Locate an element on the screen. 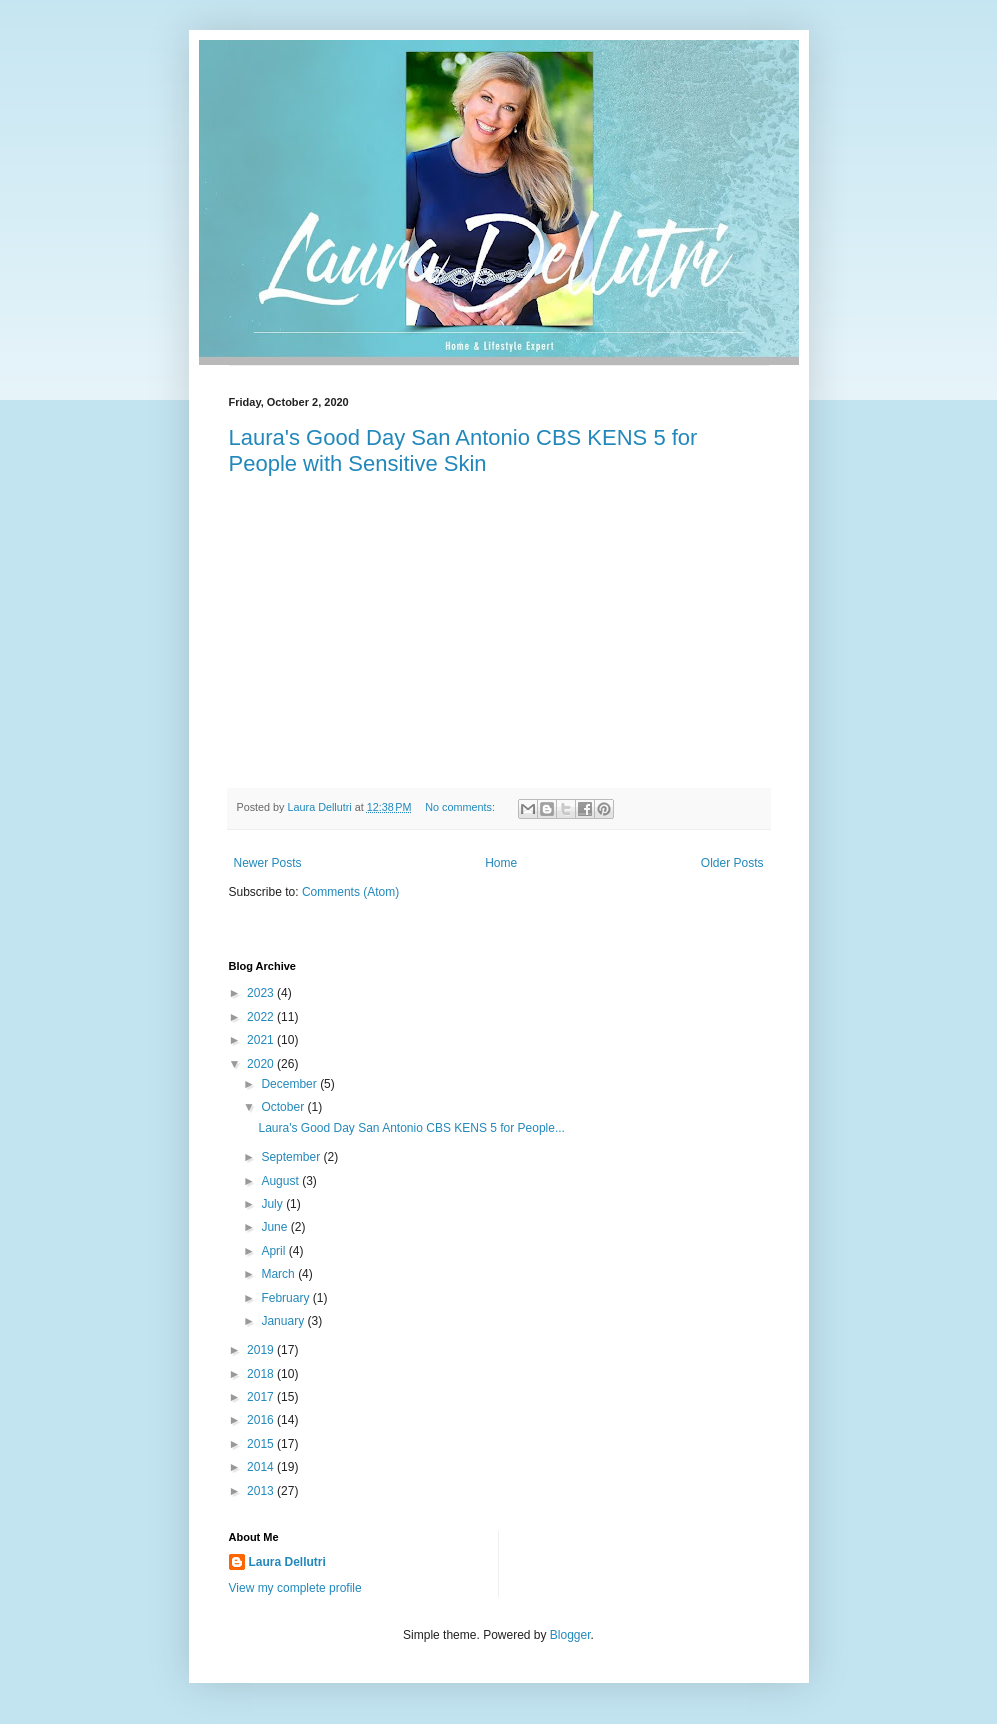 This screenshot has height=1724, width=997. 2015 is located at coordinates (262, 1444).